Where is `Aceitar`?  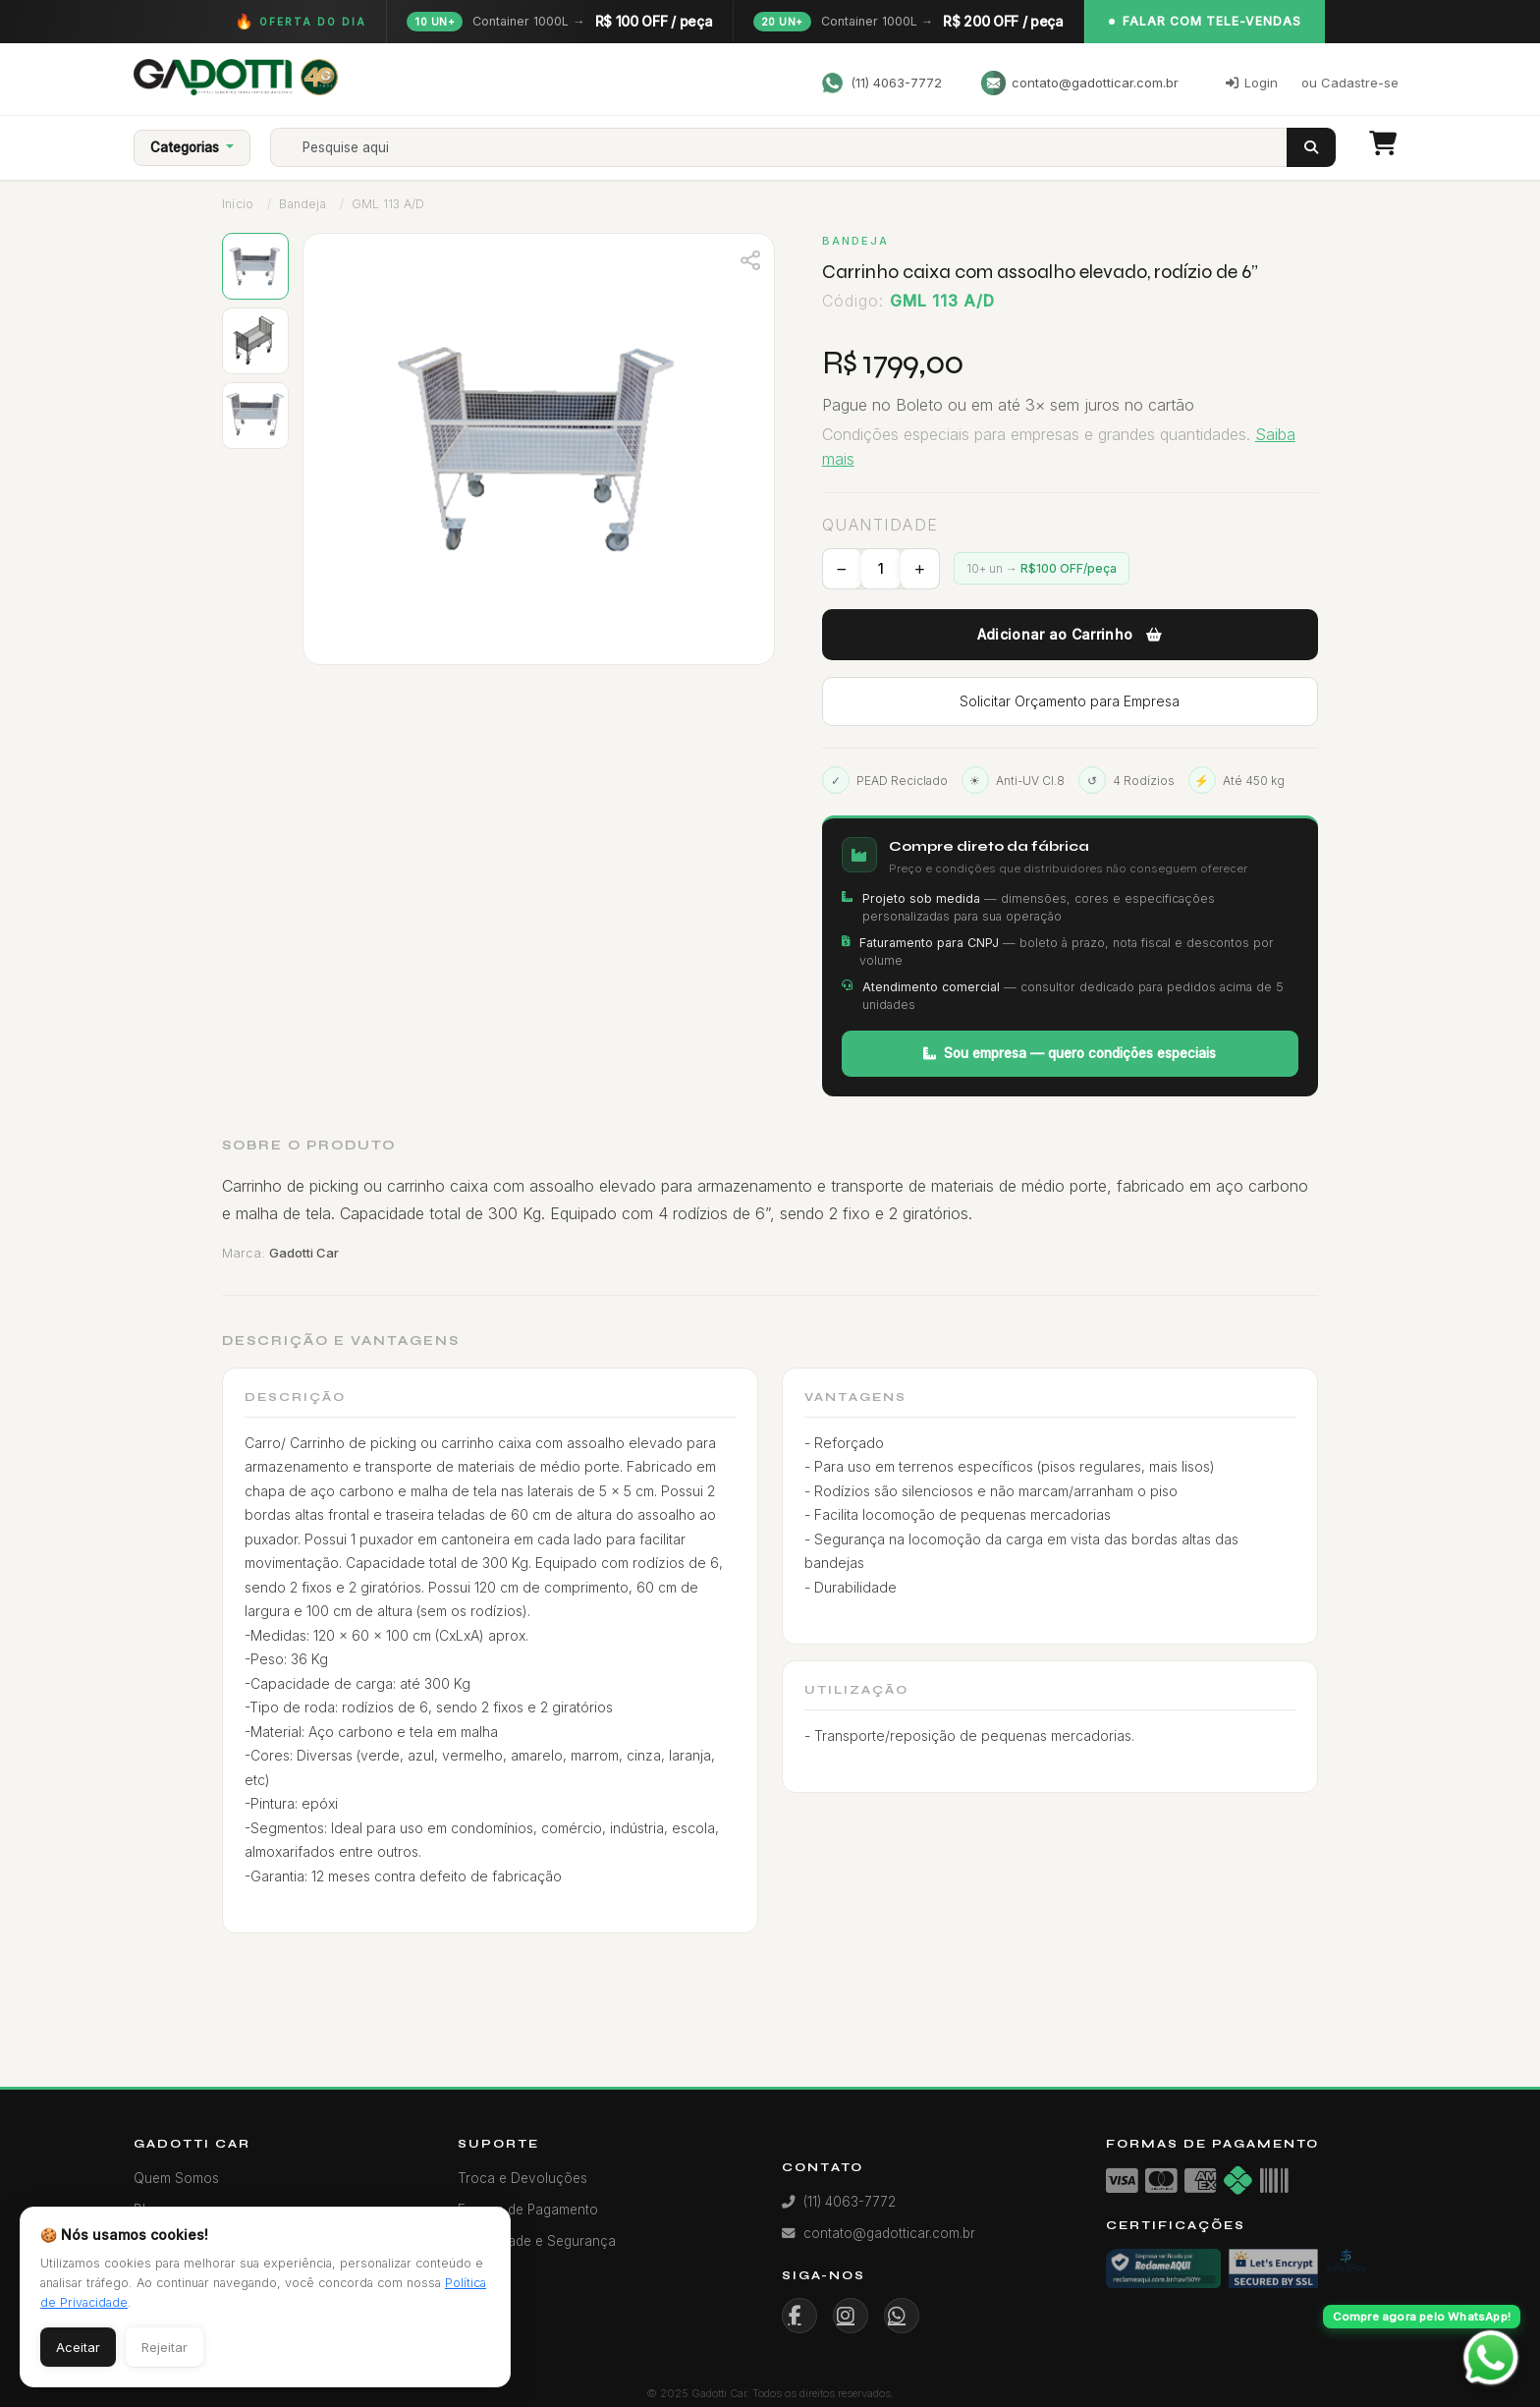 Aceitar is located at coordinates (78, 2347).